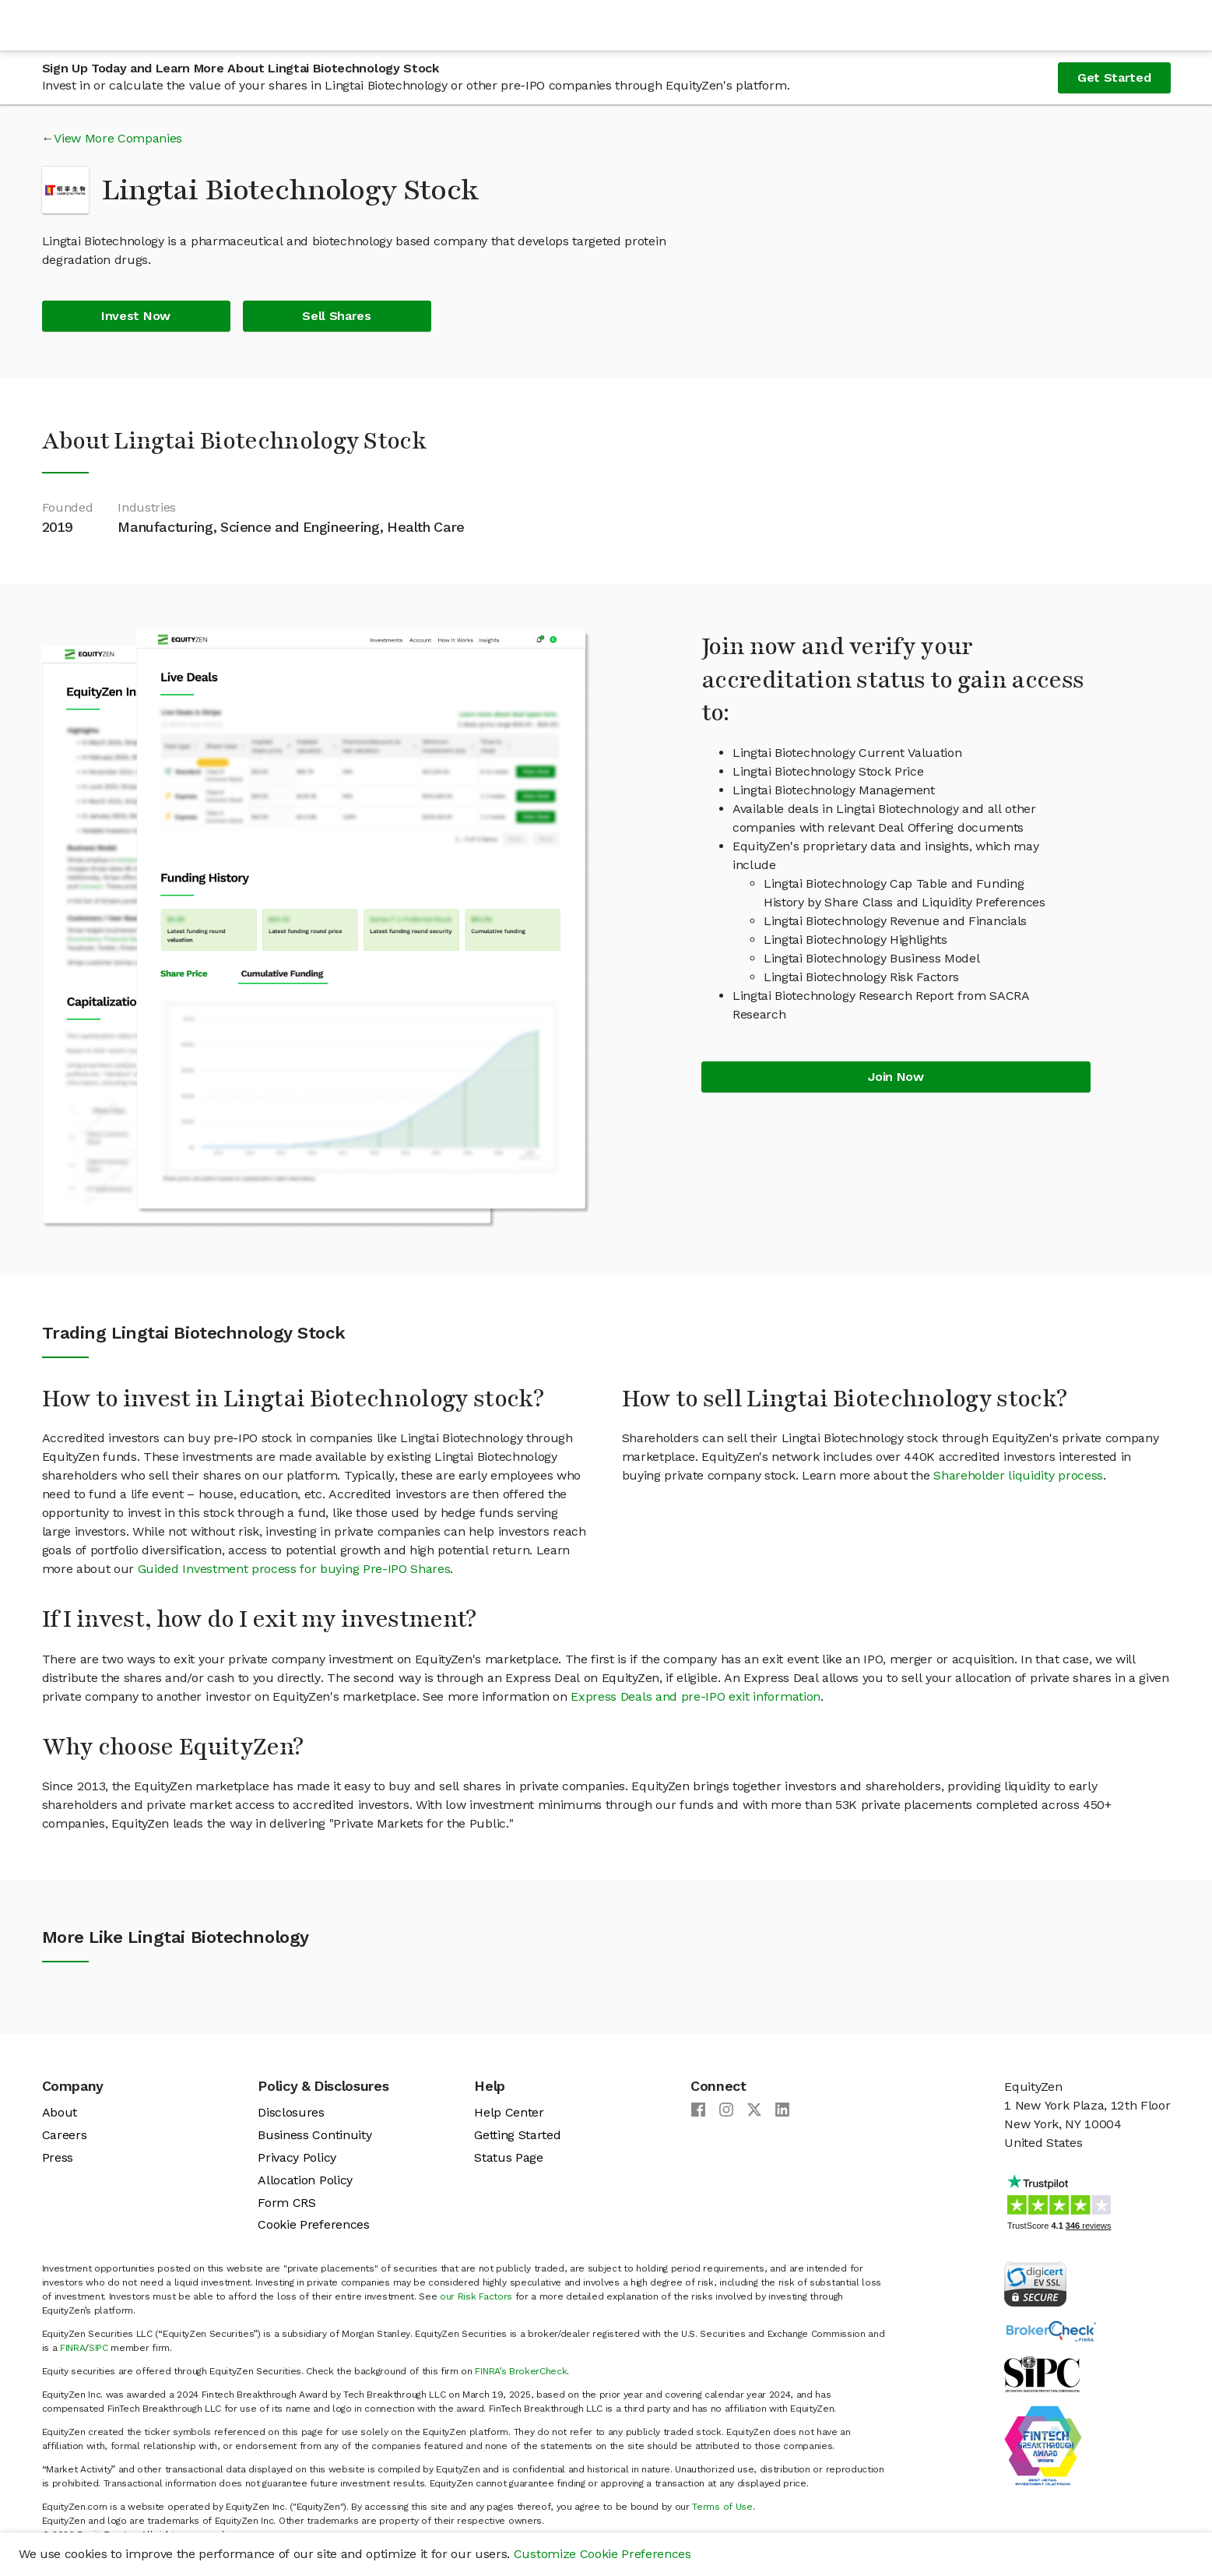 This screenshot has height=2576, width=1212. I want to click on our Risk Factors, so click(476, 2296).